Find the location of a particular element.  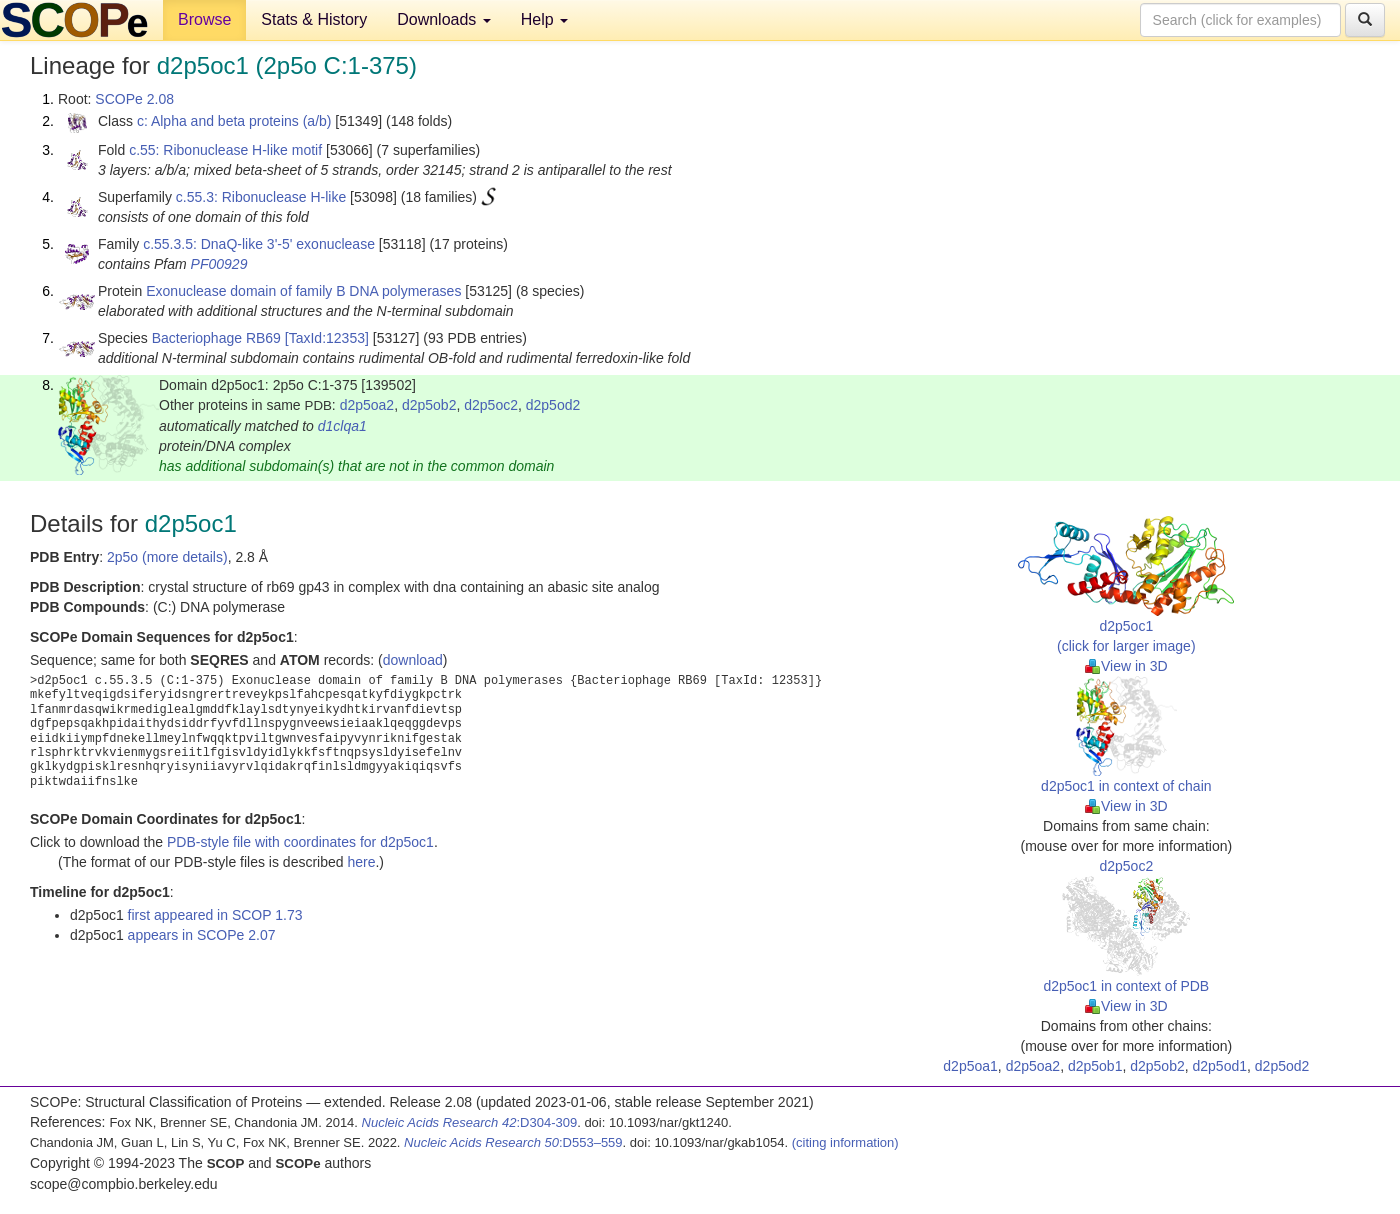

View in 3D is located at coordinates (1126, 666).